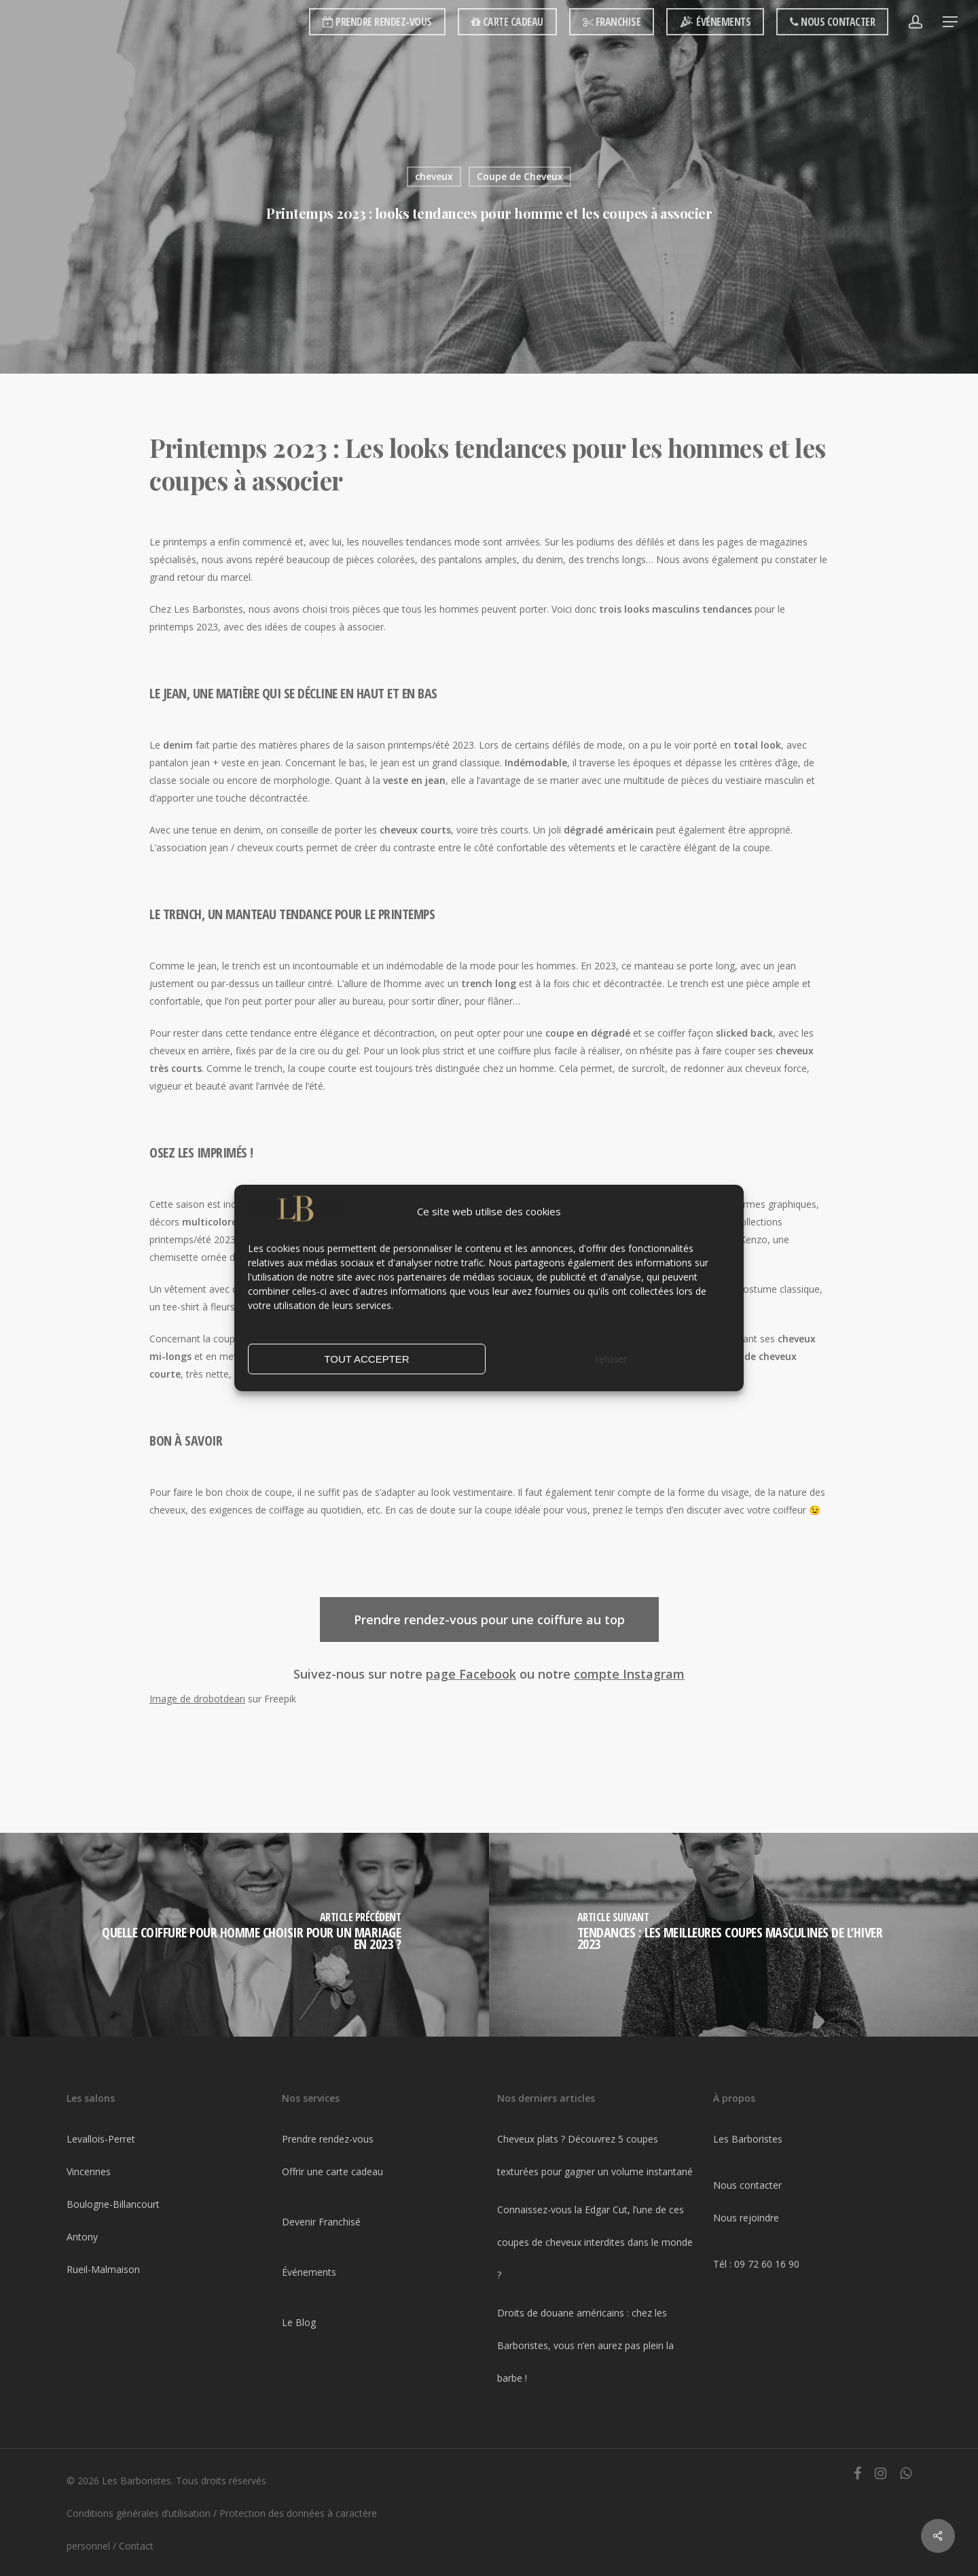  Describe the element at coordinates (89, 2171) in the screenshot. I see `Vincennes` at that location.